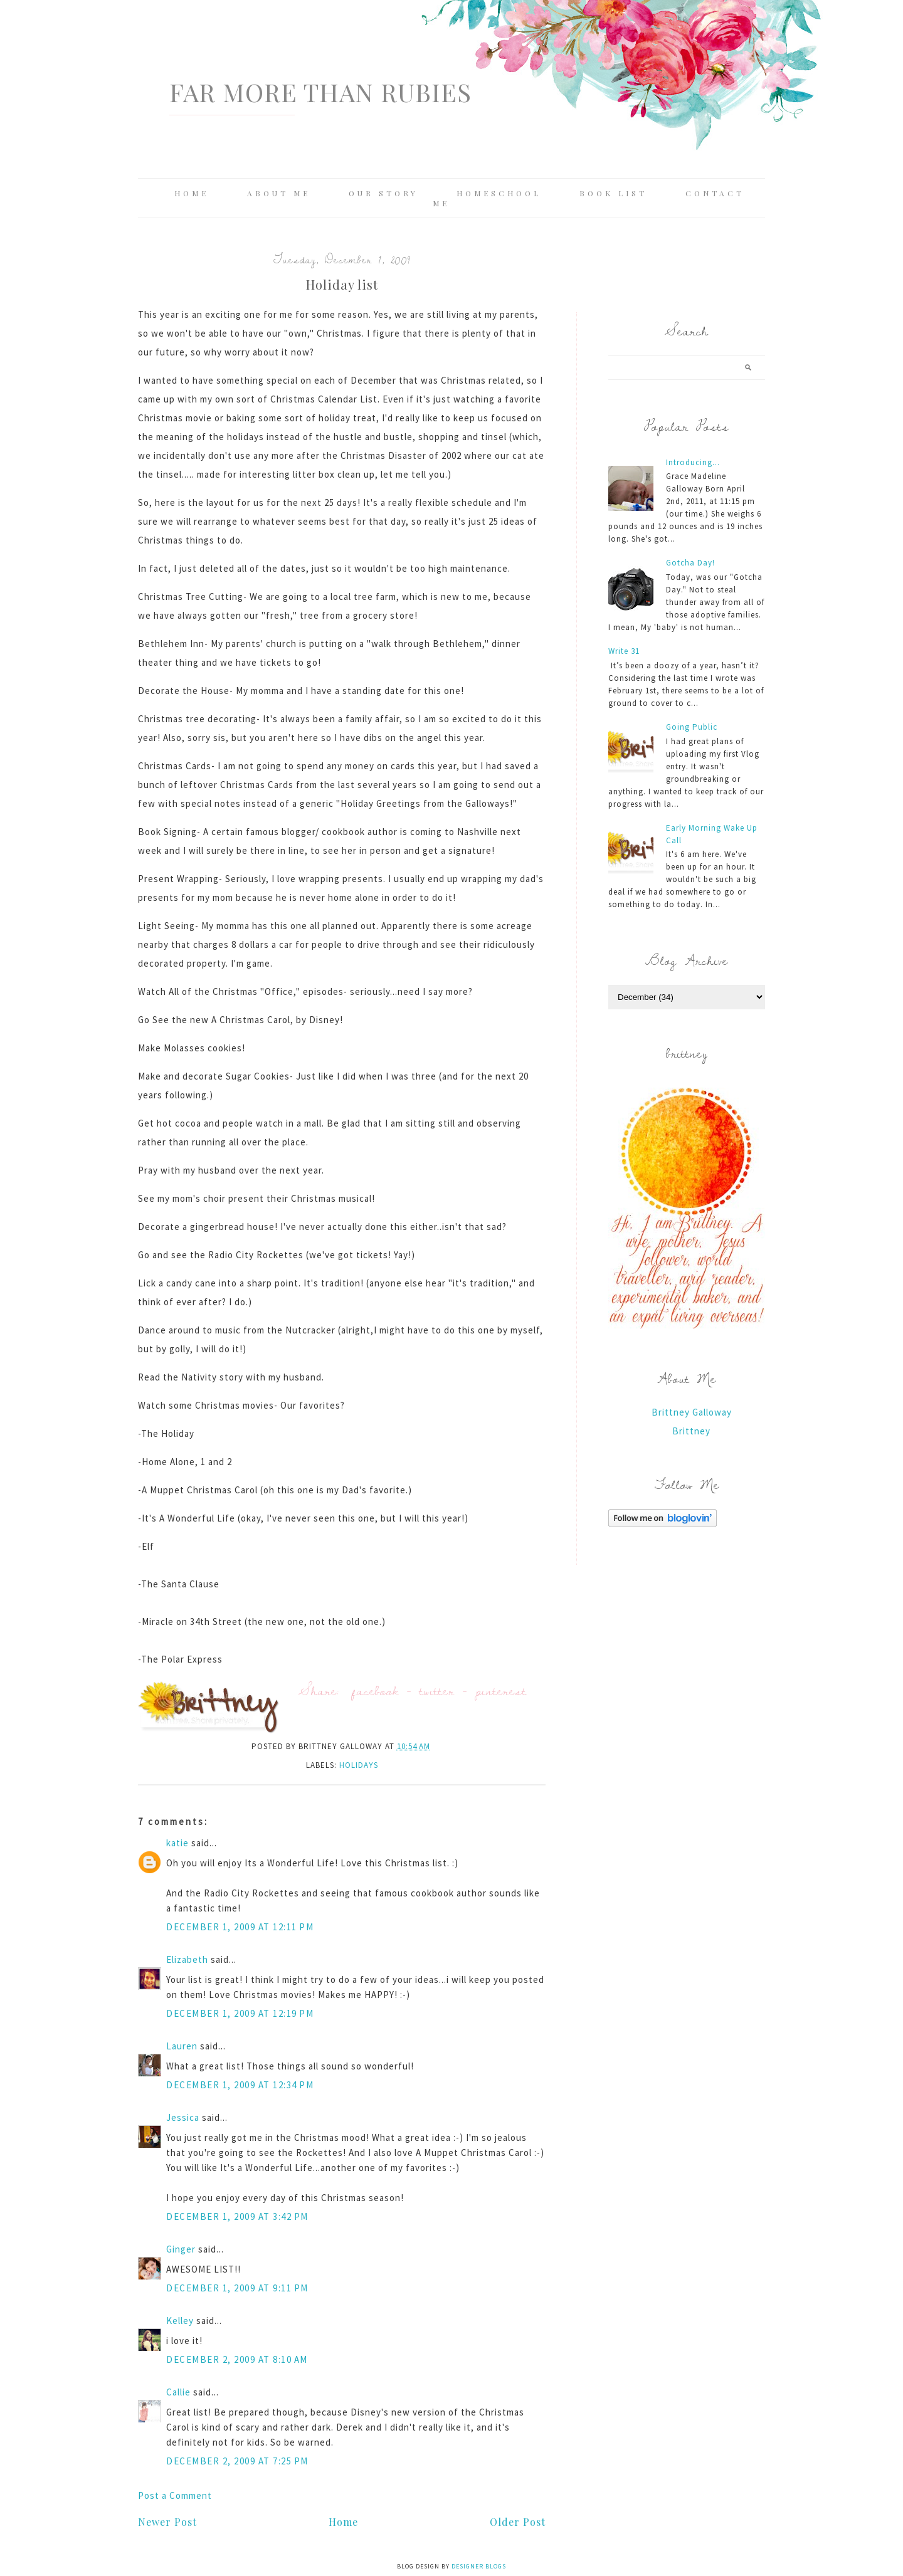 The width and height of the screenshot is (903, 2576). I want to click on Newer Post, so click(167, 2521).